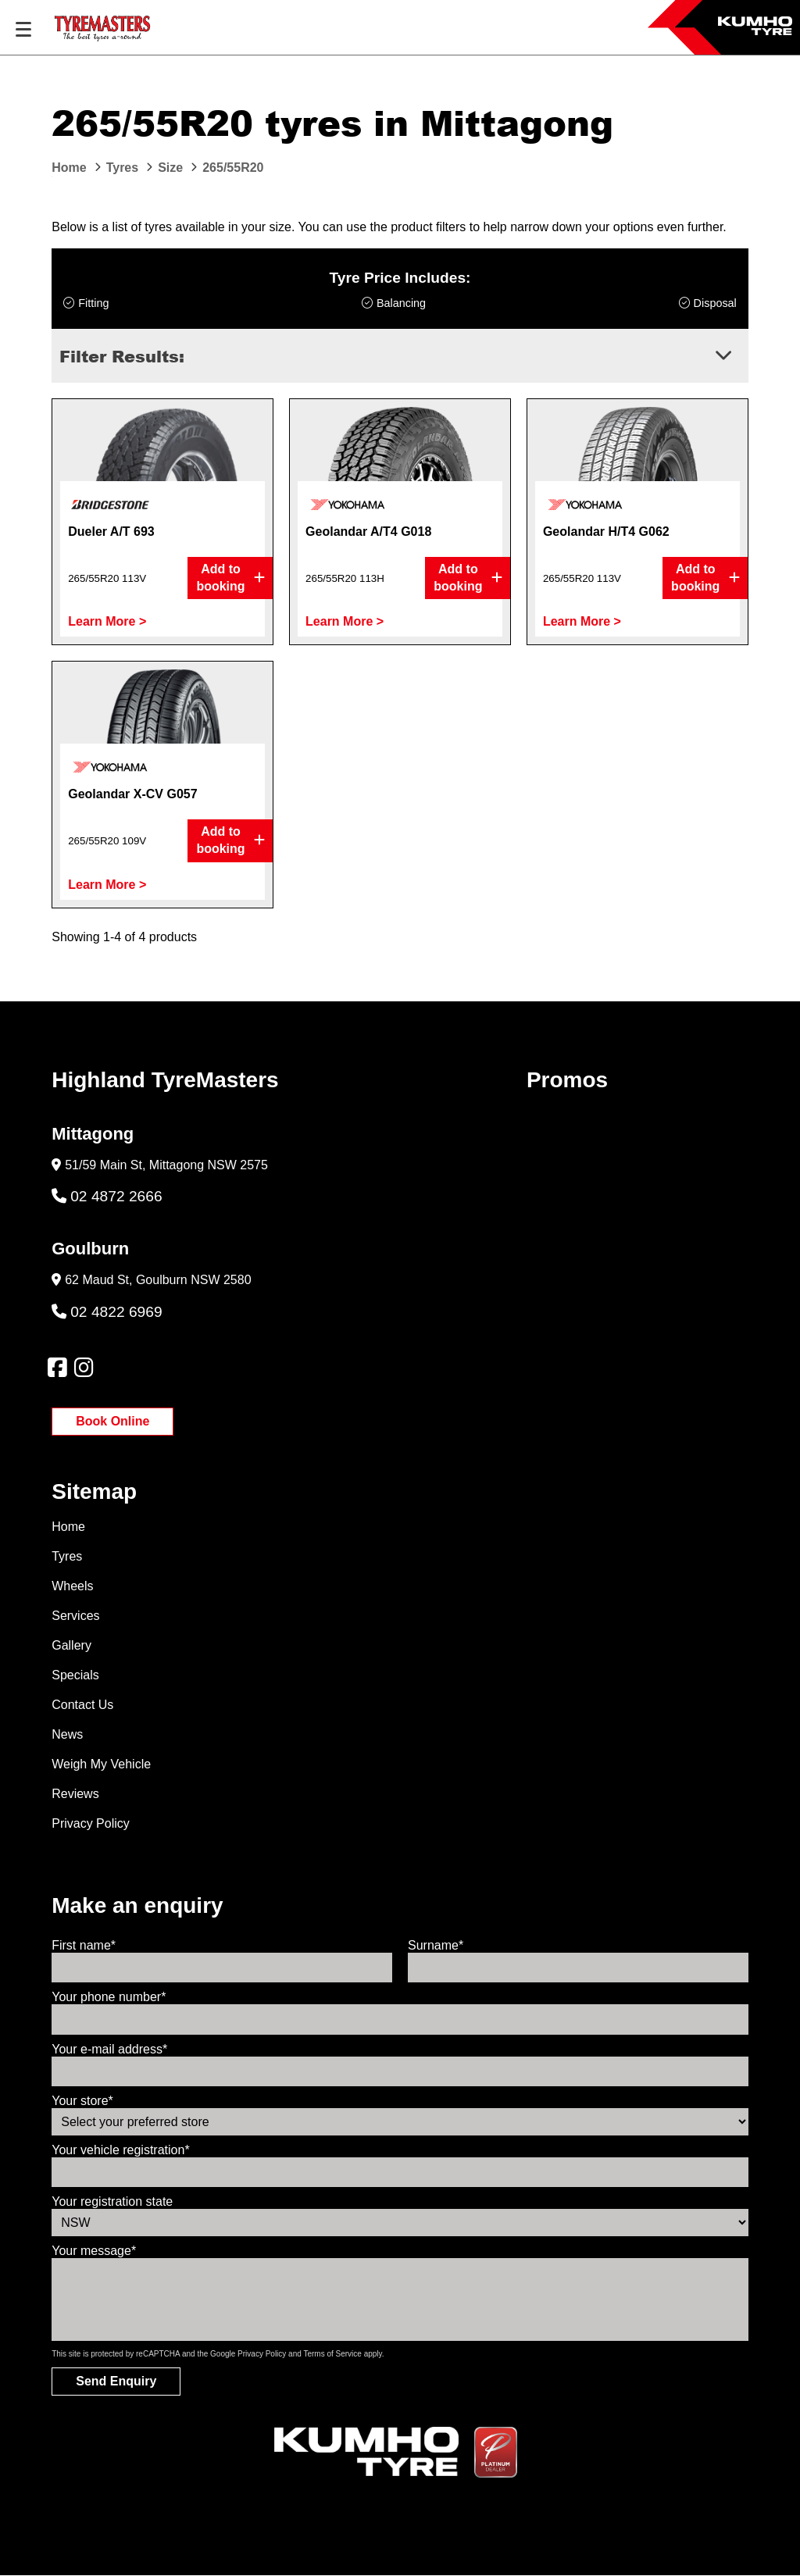  I want to click on Terms of Service, so click(332, 2353).